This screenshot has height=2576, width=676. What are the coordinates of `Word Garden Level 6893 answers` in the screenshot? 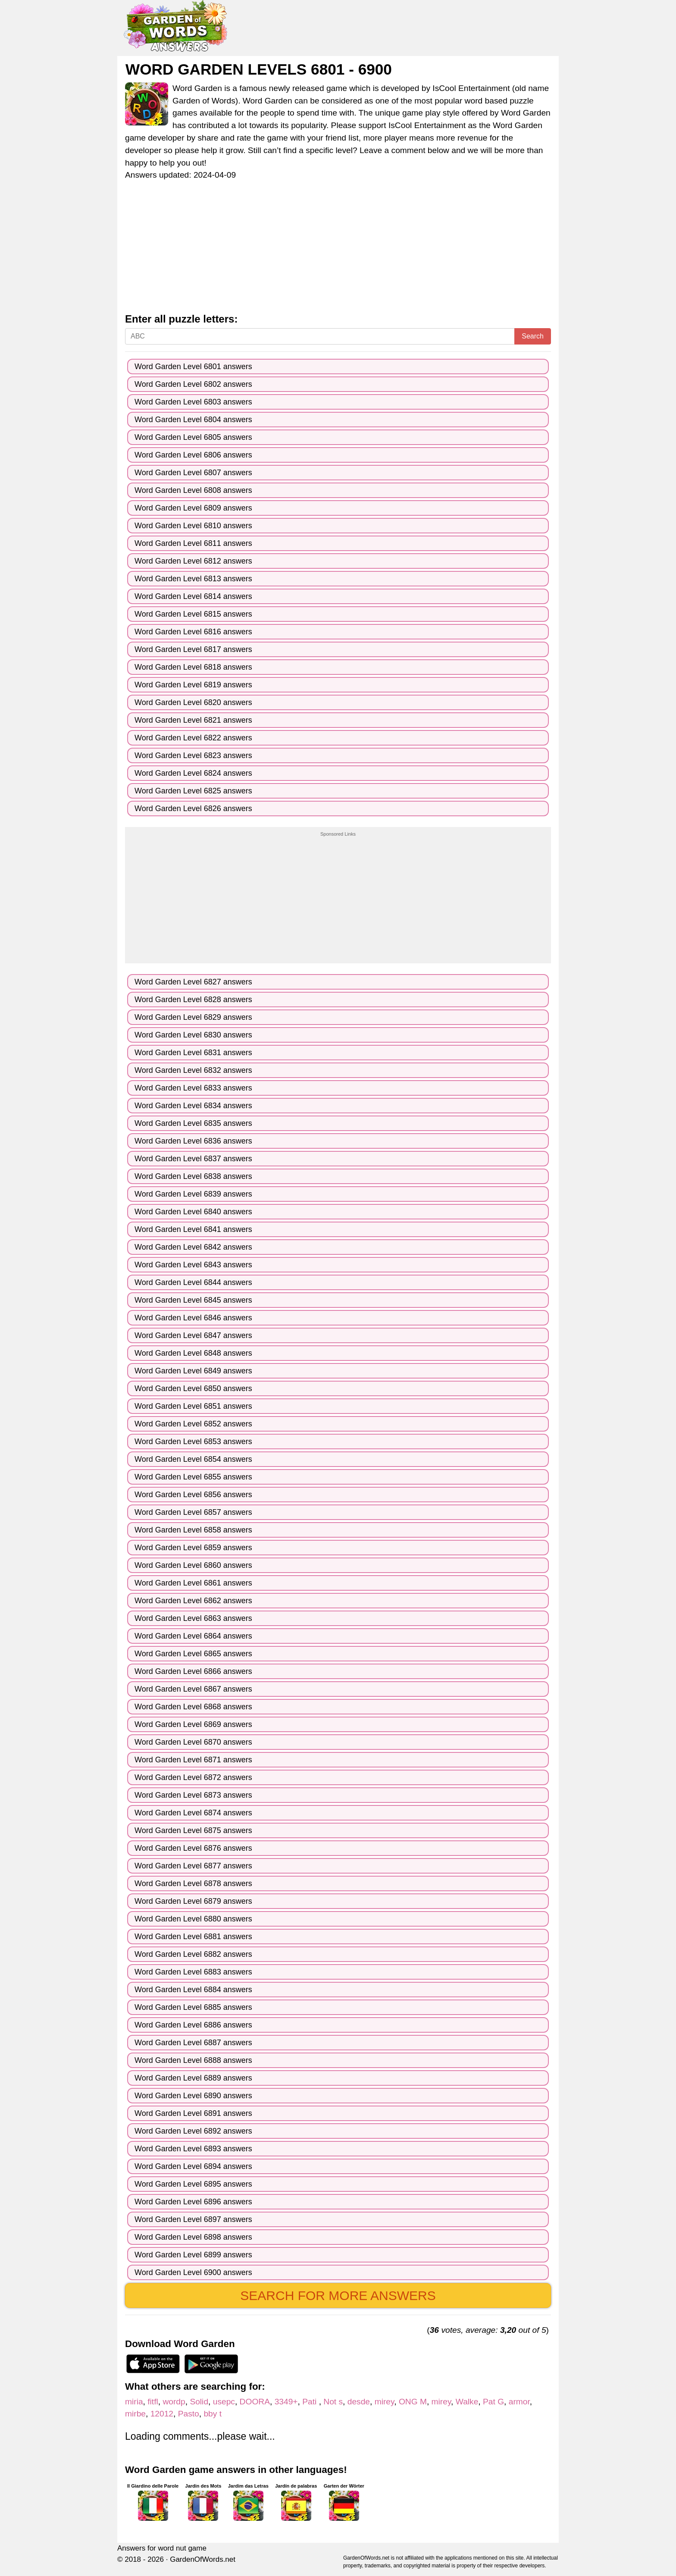 It's located at (193, 2148).